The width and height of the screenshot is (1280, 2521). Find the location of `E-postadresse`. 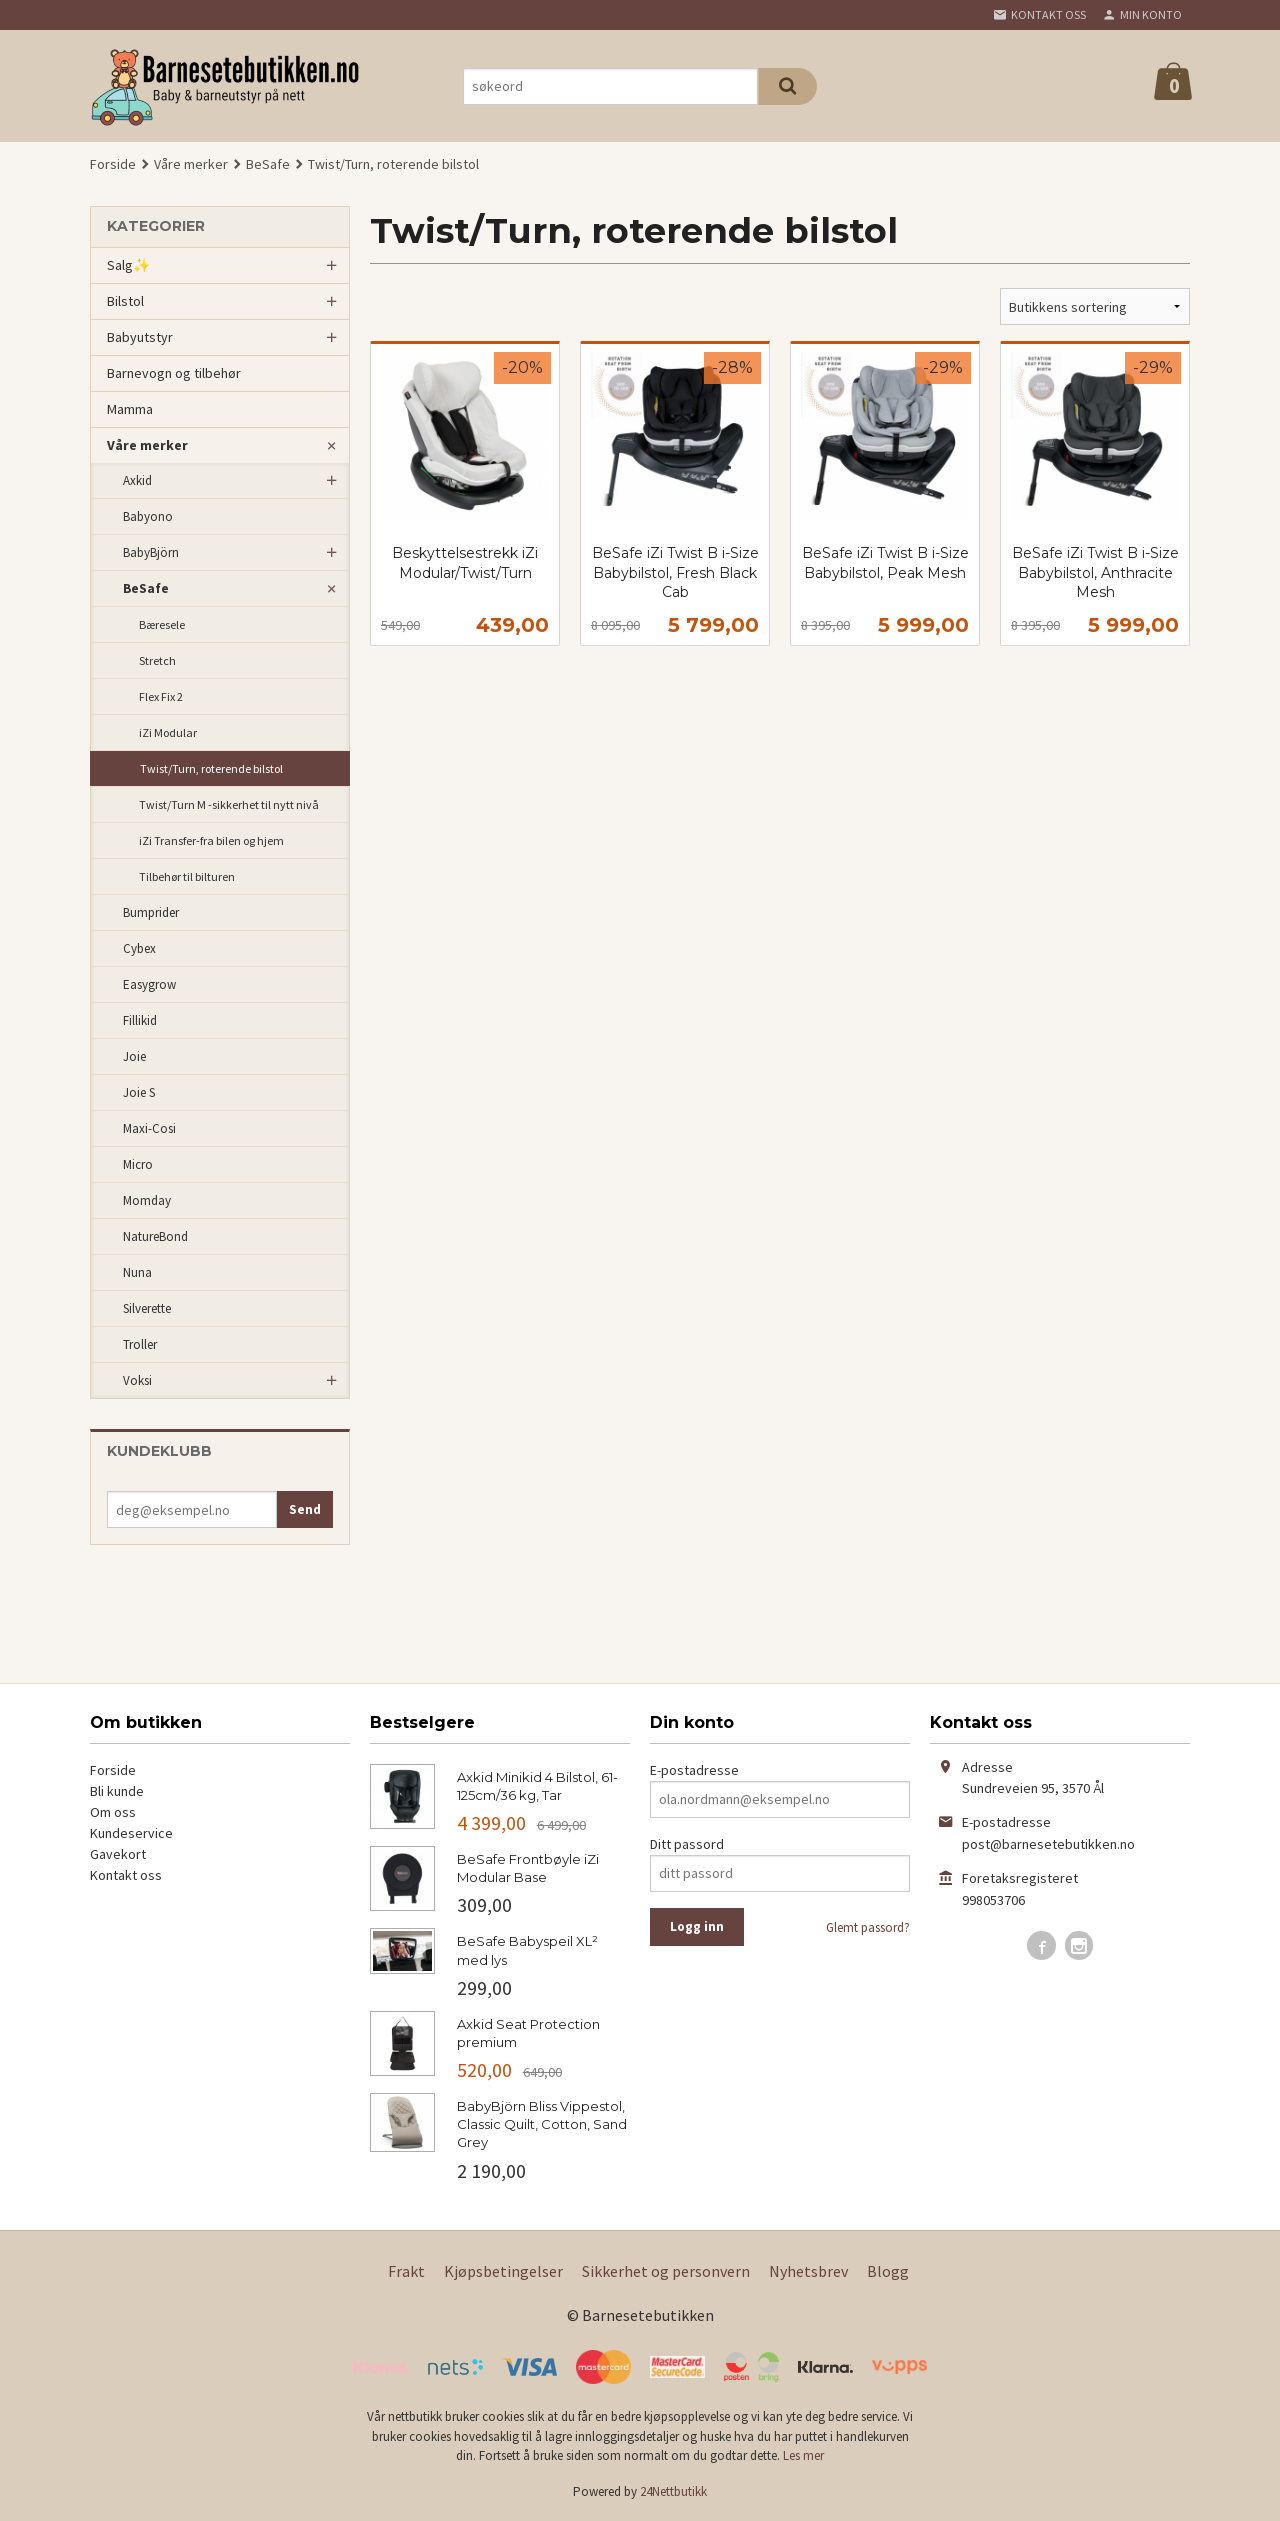

E-postadresse is located at coordinates (694, 1770).